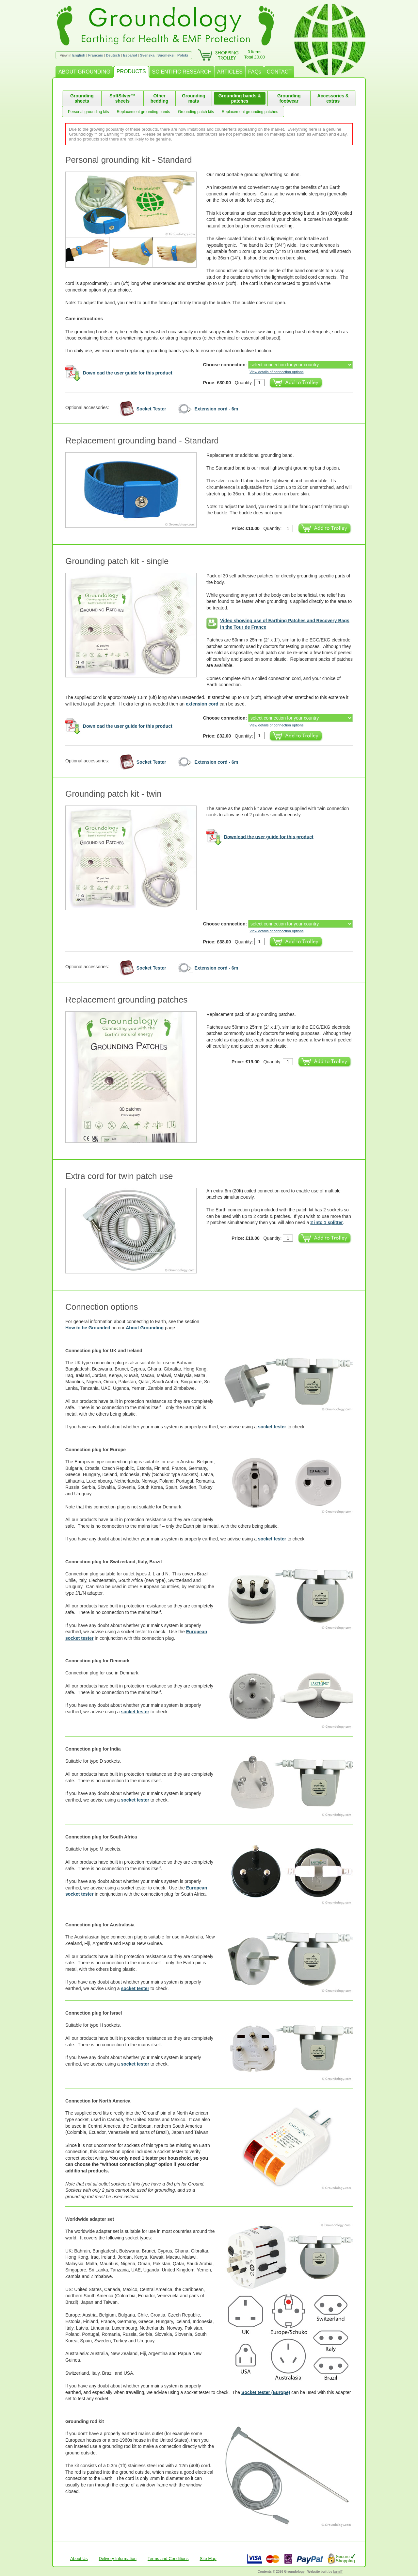 The image size is (418, 2576). What do you see at coordinates (338, 2571) in the screenshot?
I see `burnIT` at bounding box center [338, 2571].